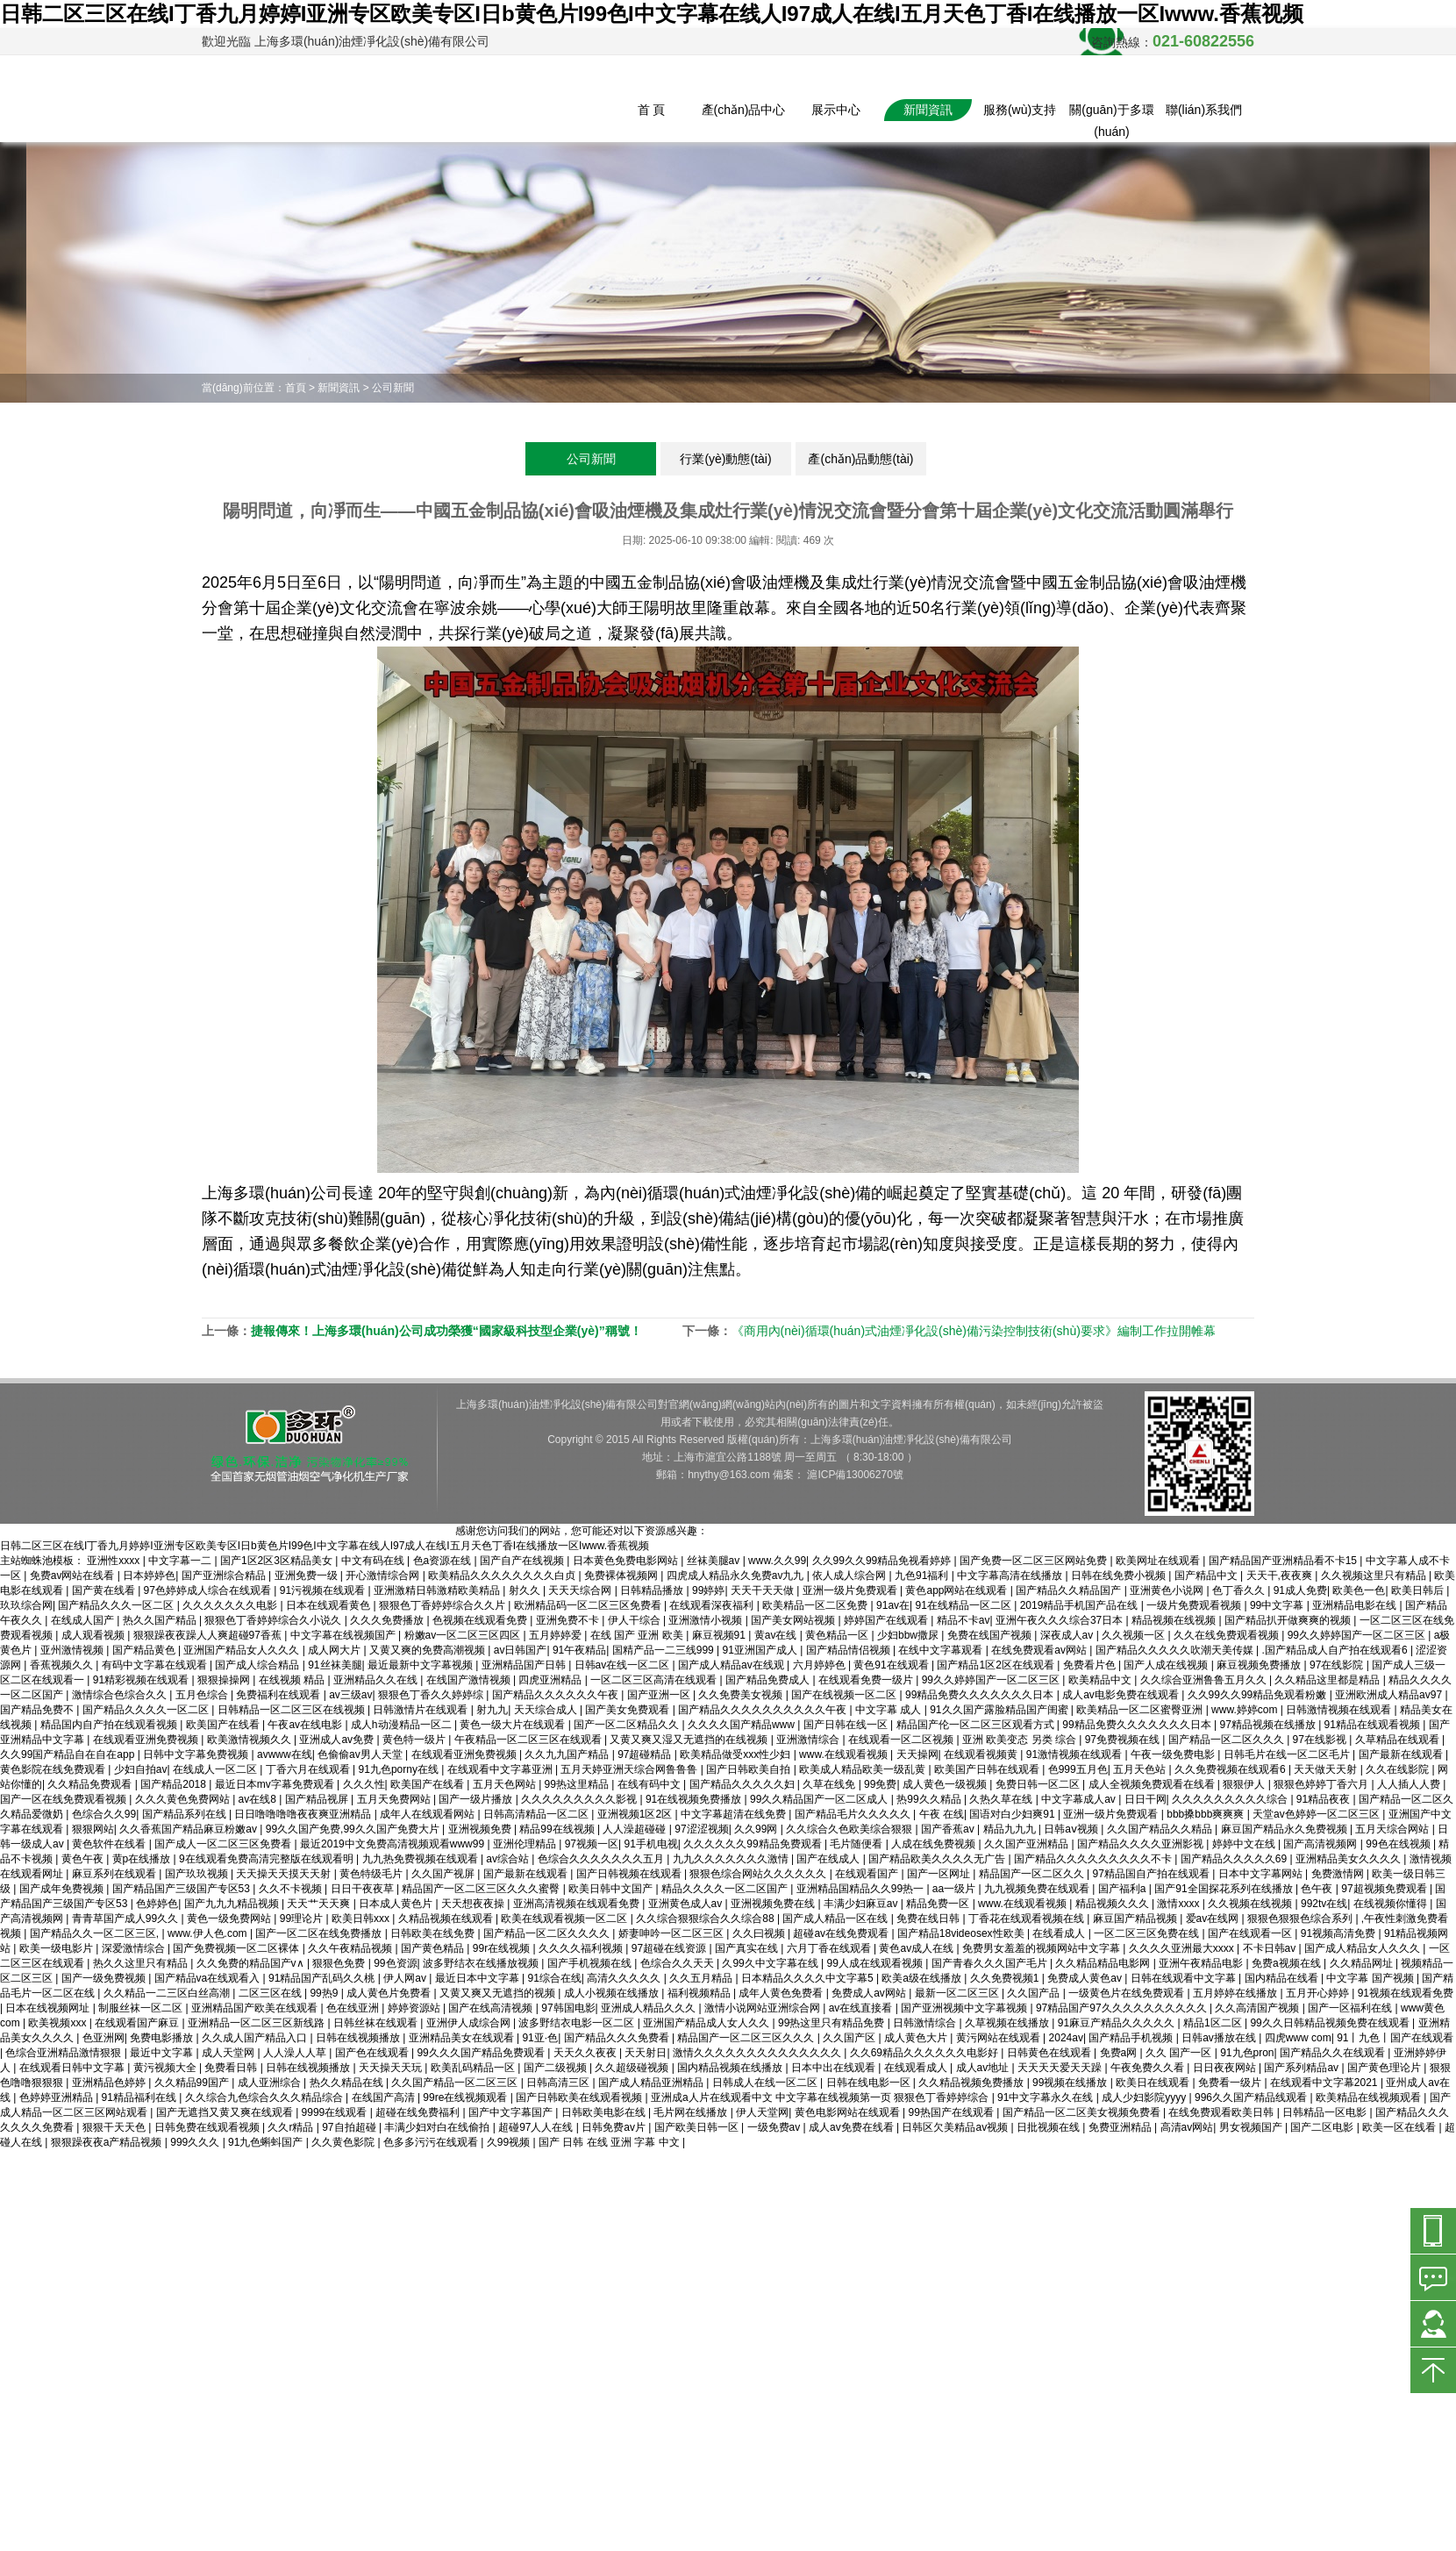 The width and height of the screenshot is (1456, 2551). Describe the element at coordinates (73, 1650) in the screenshot. I see `亚州激情视频` at that location.